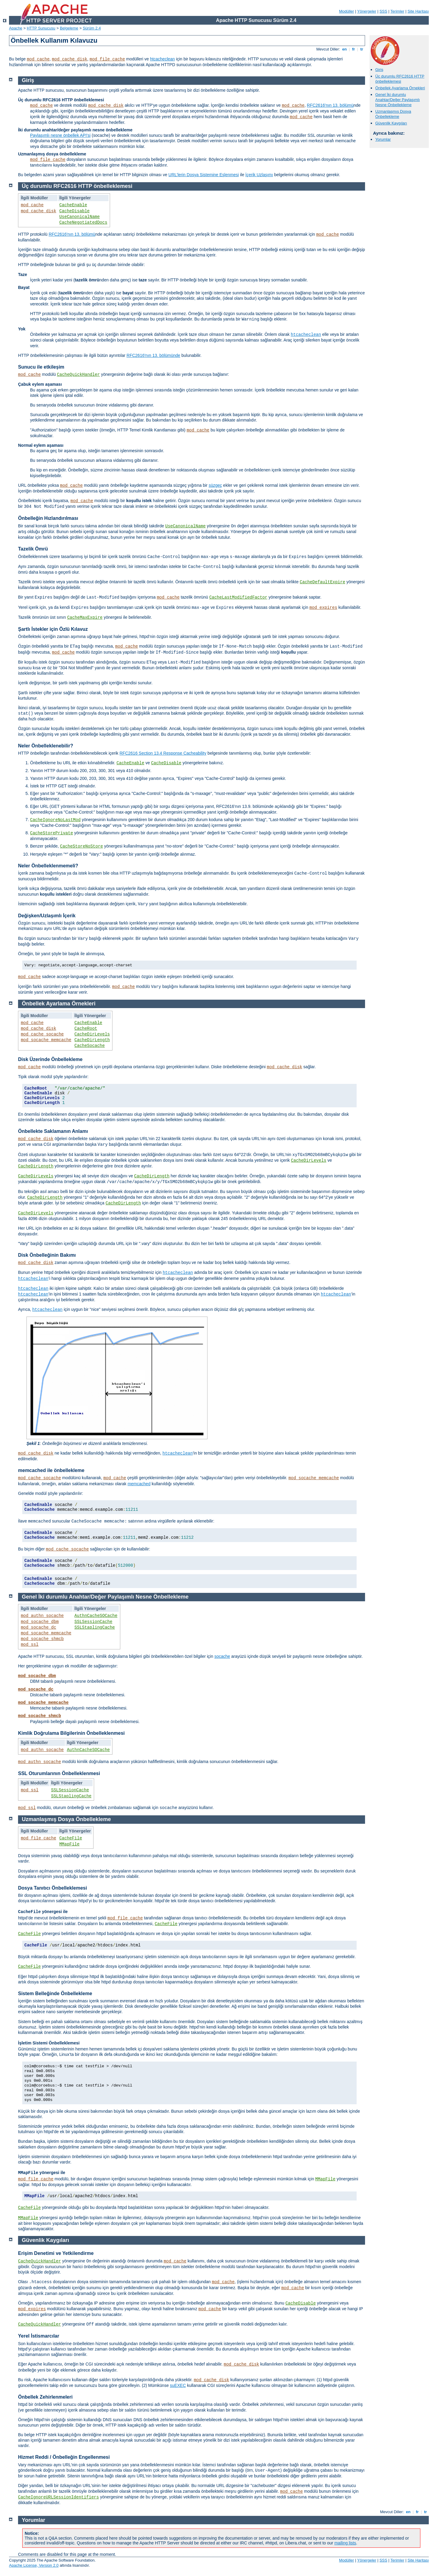  Describe the element at coordinates (391, 123) in the screenshot. I see `Güvenlik Kaygıları` at that location.